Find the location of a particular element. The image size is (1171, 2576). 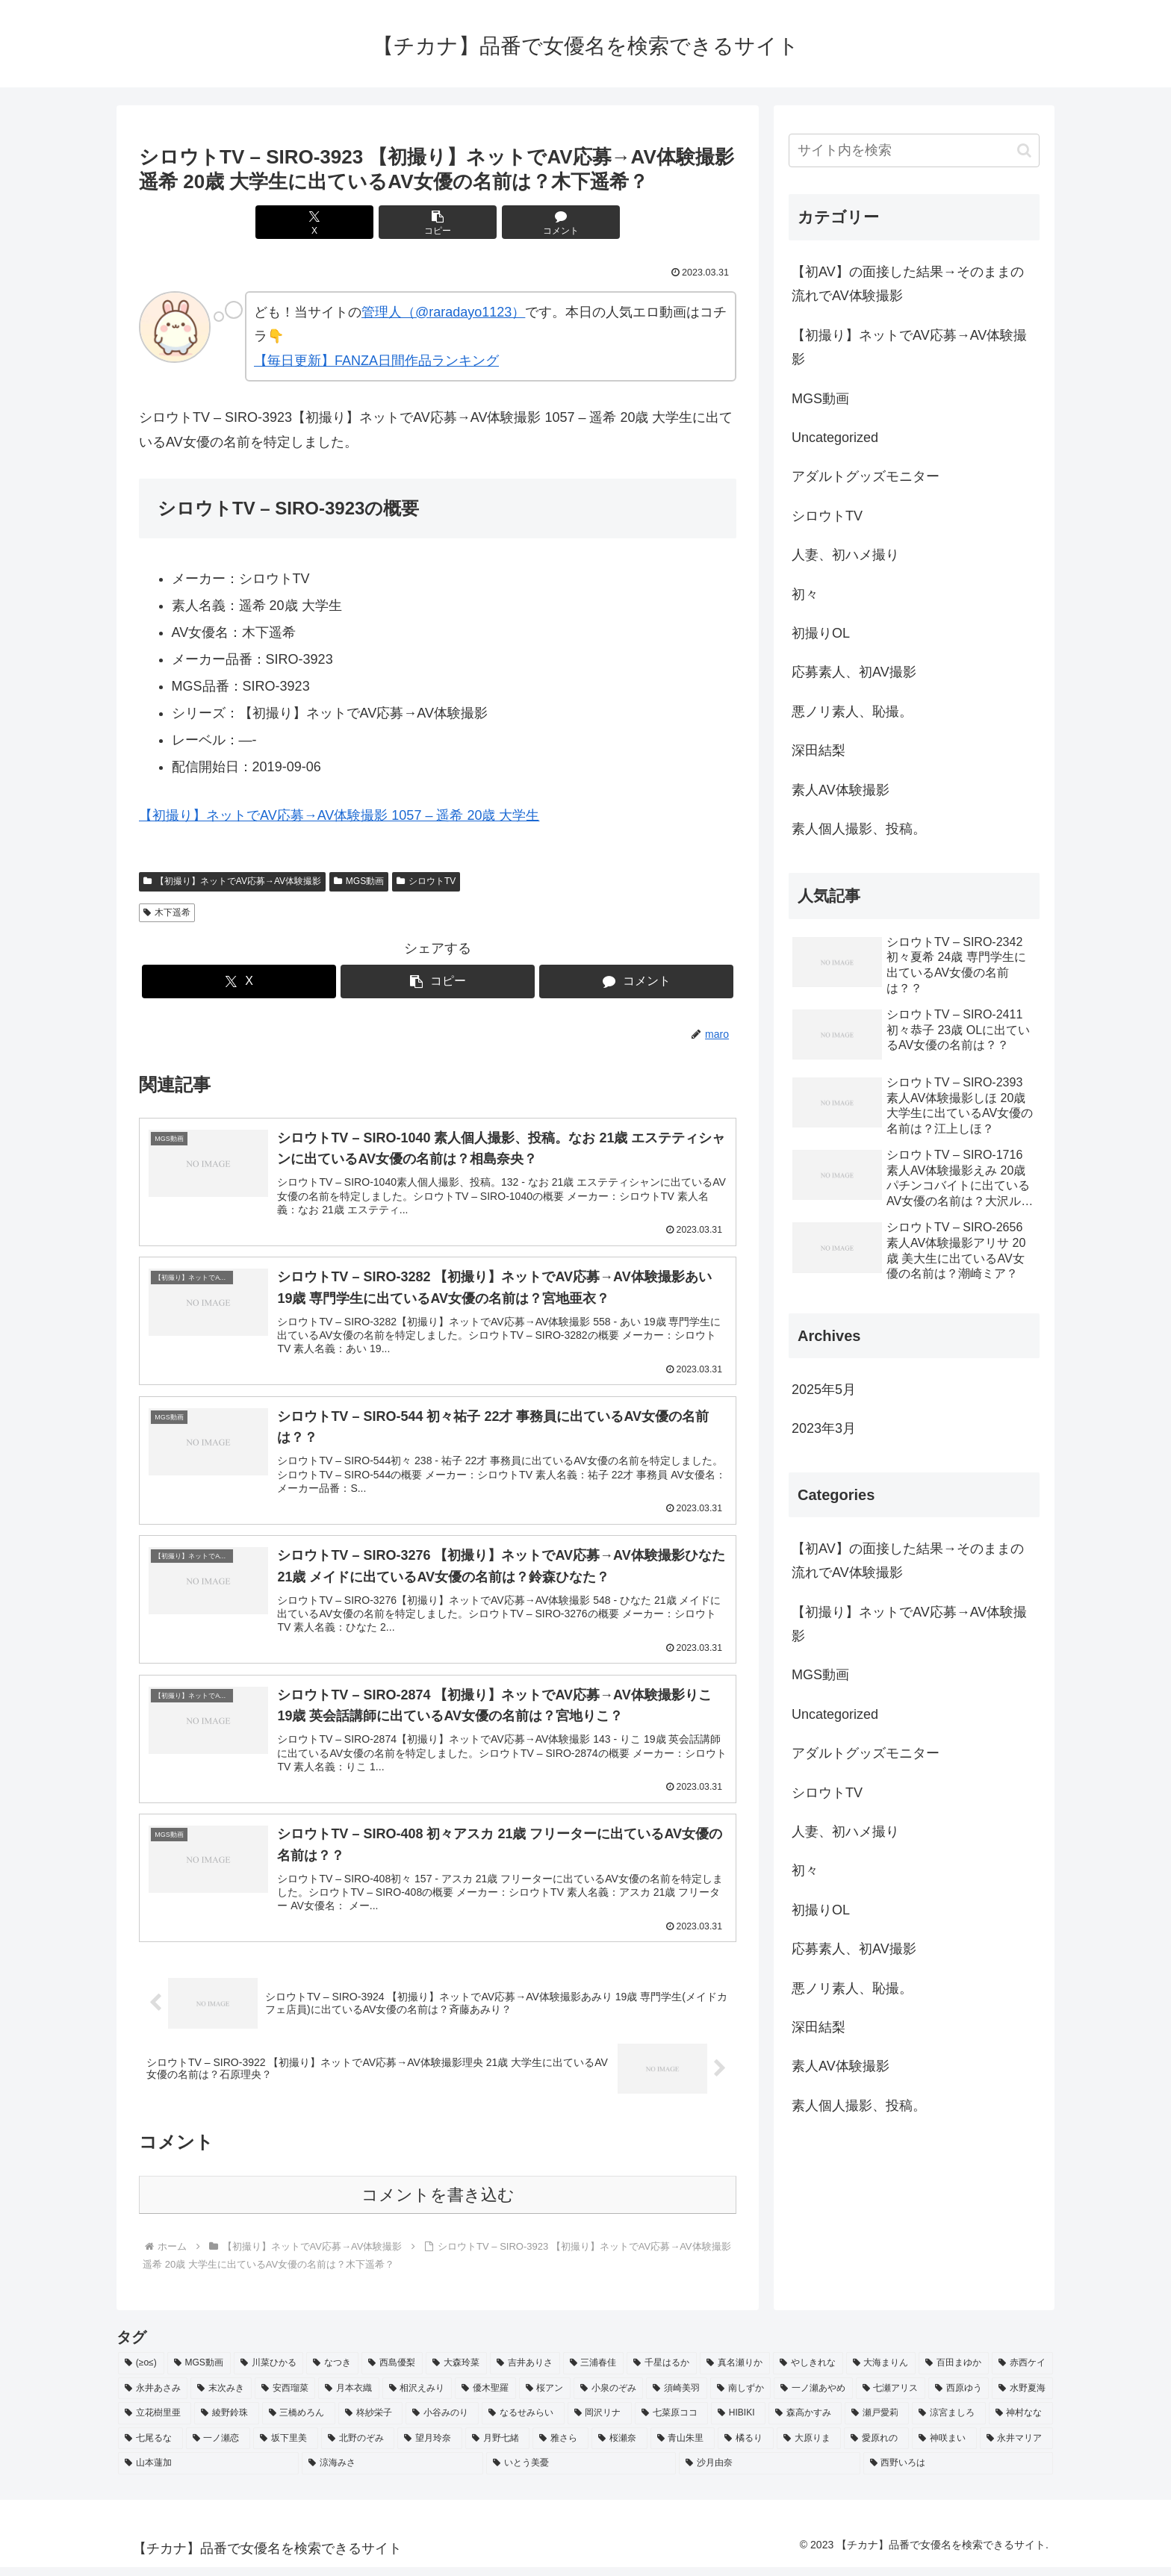

[柊紗栄子 (2個の項目)] is located at coordinates (370, 2423).